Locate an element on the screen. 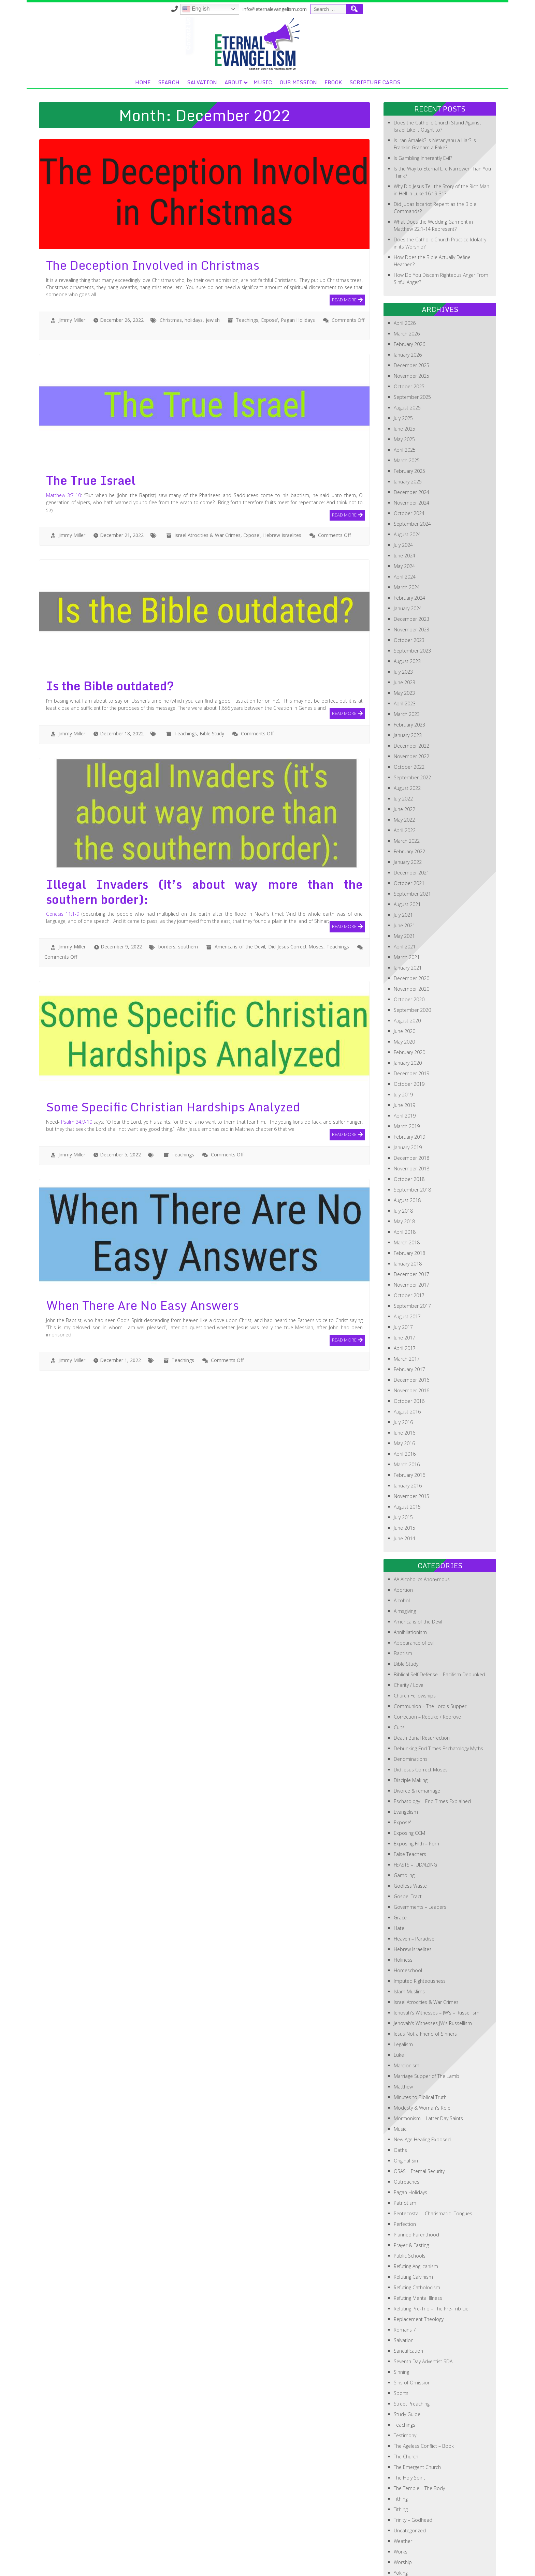 The height and width of the screenshot is (2576, 535). Church Fellowships is located at coordinates (415, 1647).